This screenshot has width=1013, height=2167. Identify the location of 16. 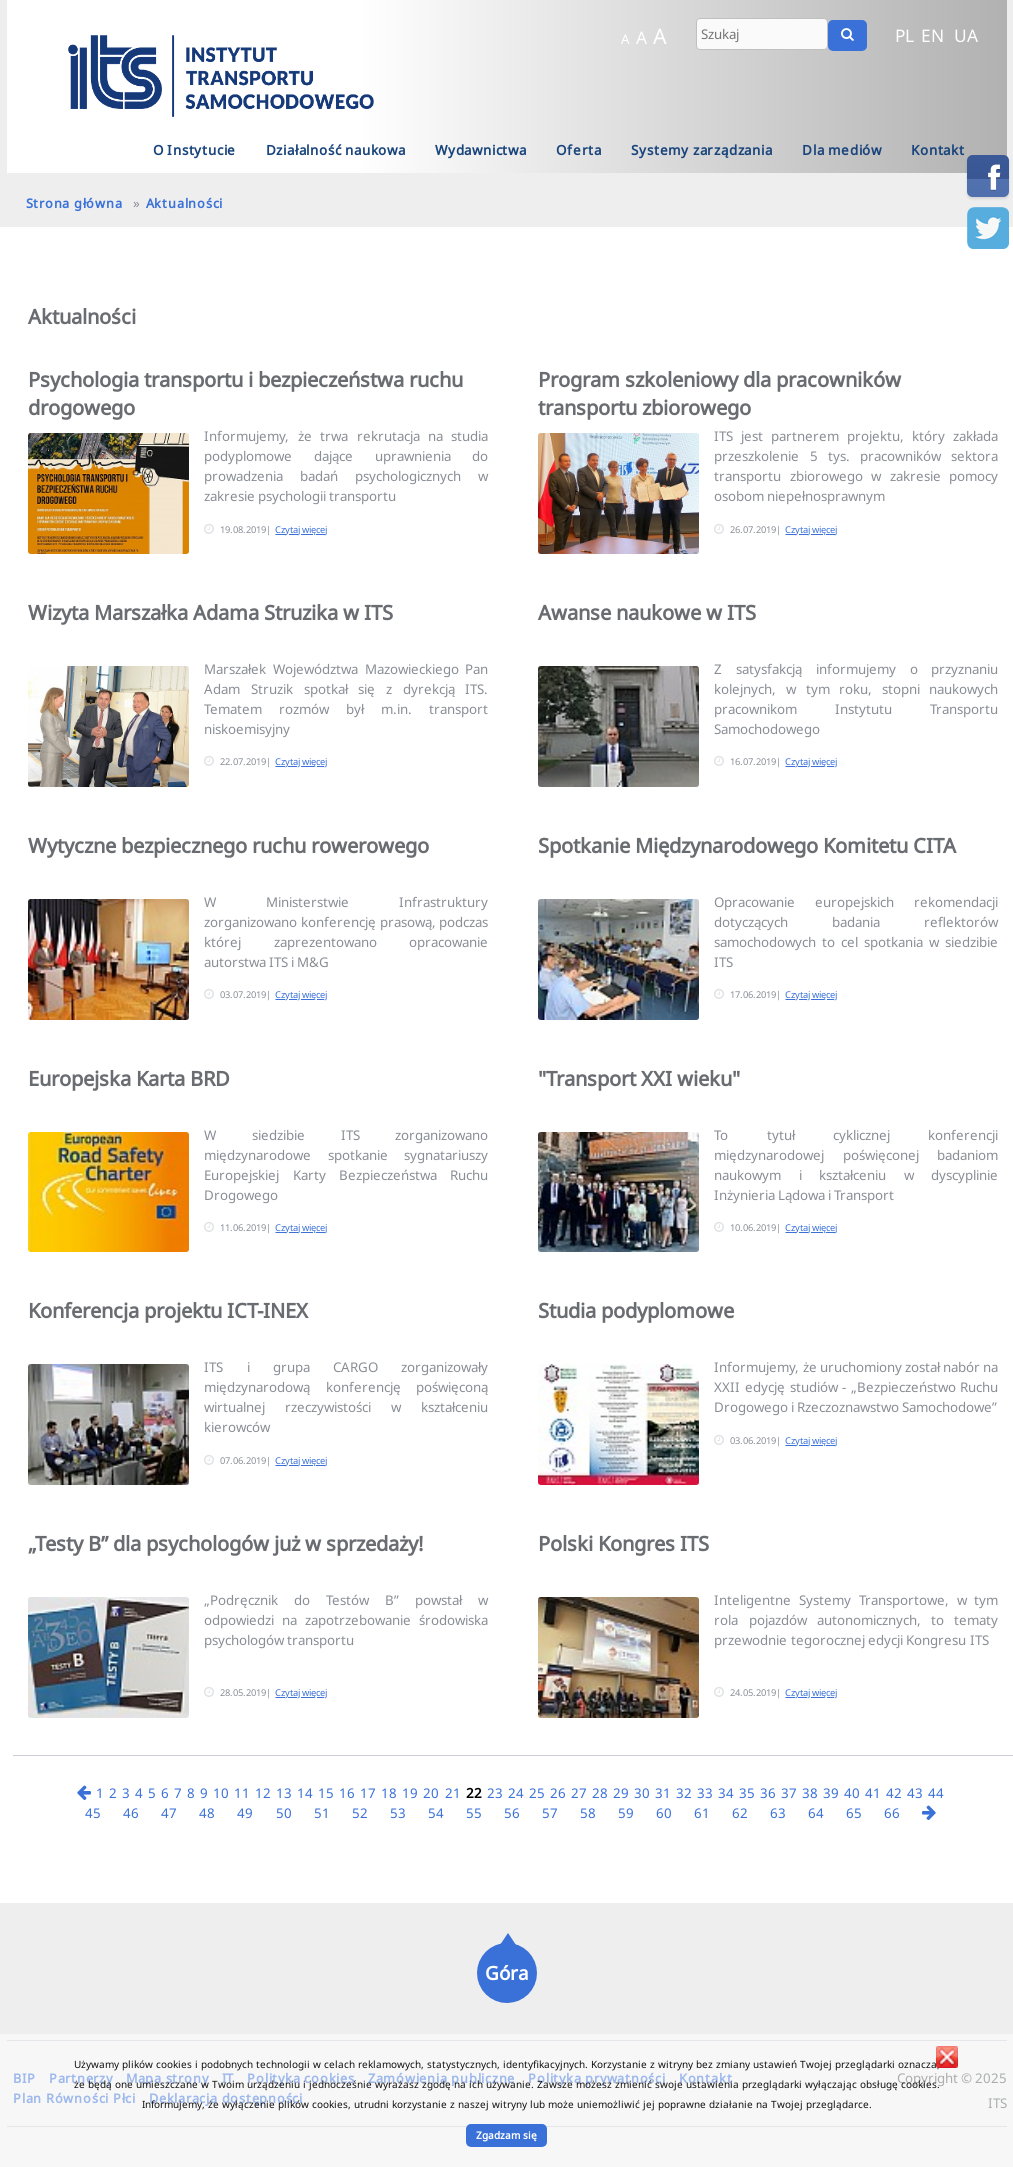
(347, 1793).